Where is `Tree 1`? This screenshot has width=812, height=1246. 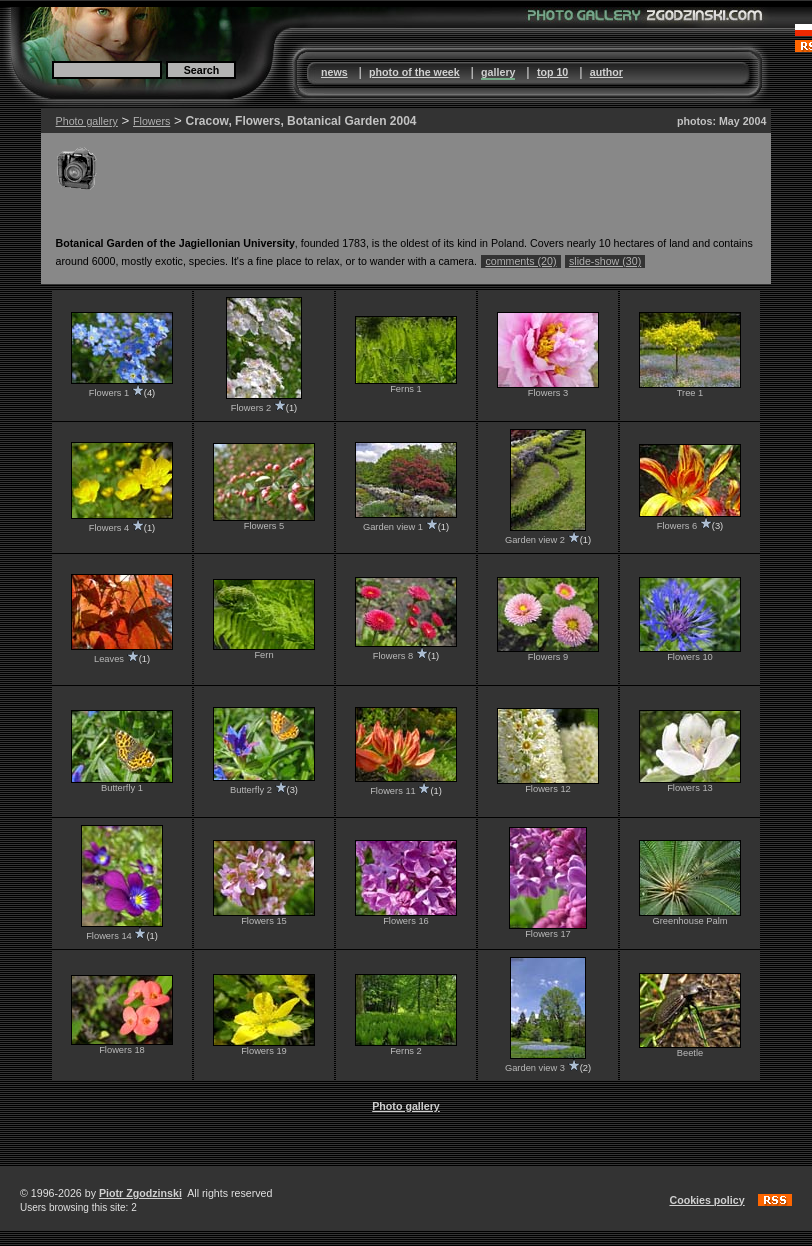
Tree 1 is located at coordinates (690, 393).